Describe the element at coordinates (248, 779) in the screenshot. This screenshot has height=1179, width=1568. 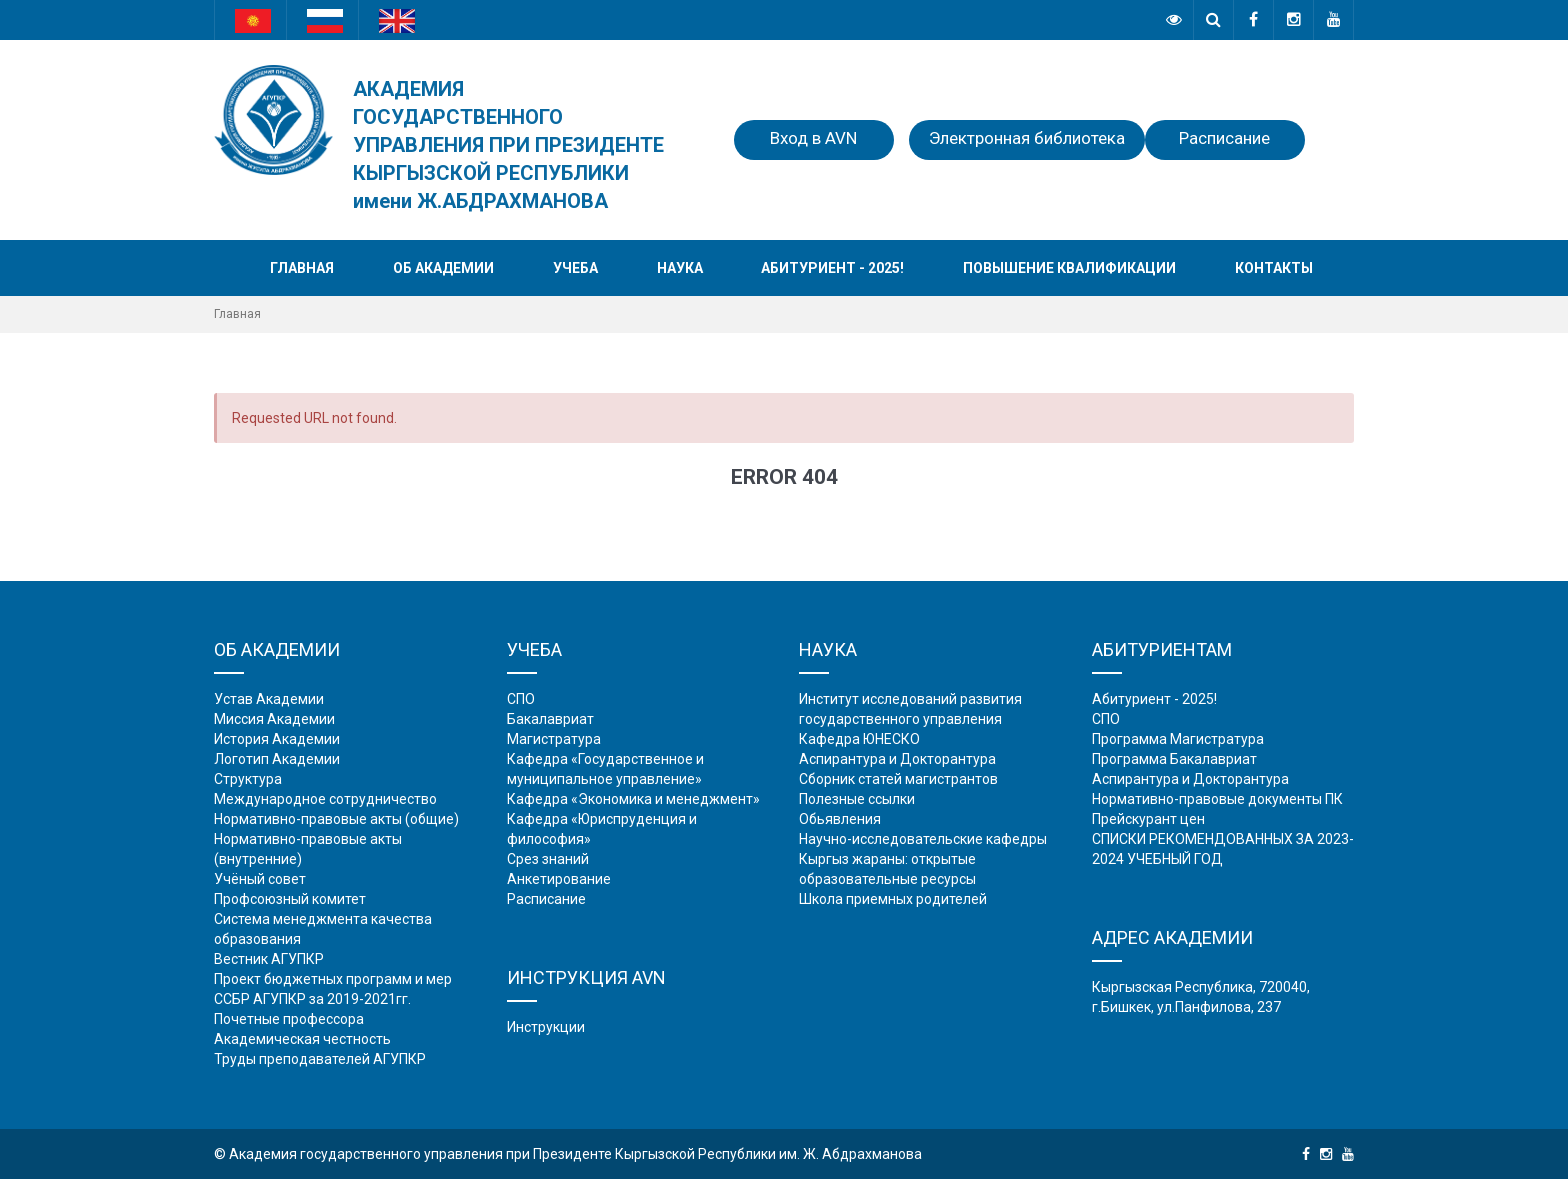
I see `Структура` at that location.